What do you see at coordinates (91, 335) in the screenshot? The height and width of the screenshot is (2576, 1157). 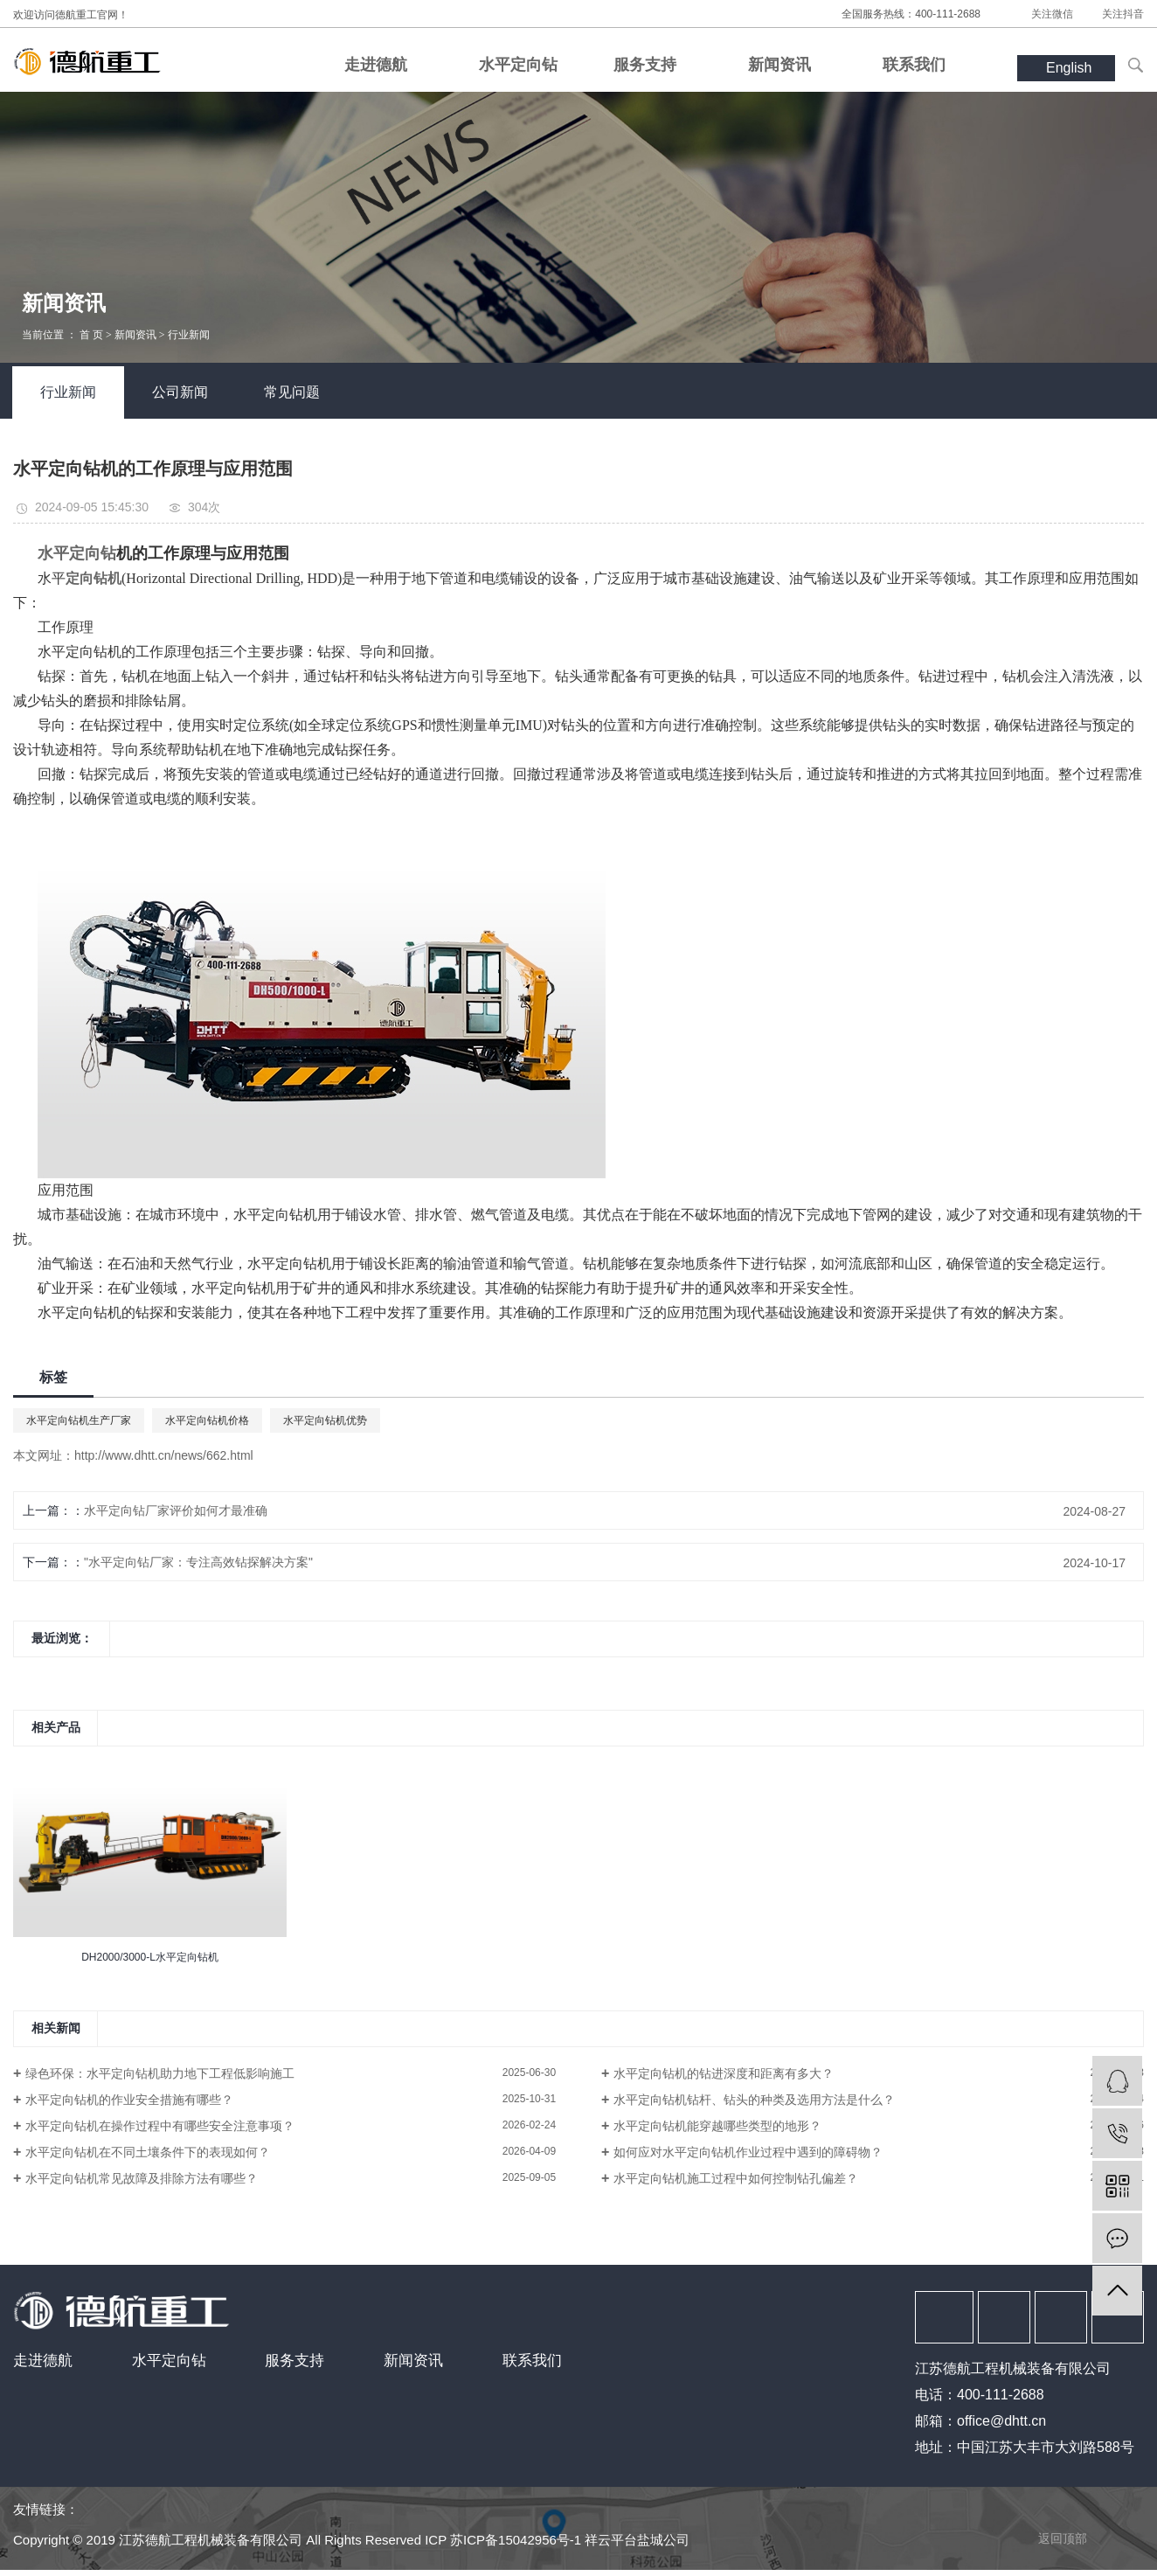 I see `首 页` at bounding box center [91, 335].